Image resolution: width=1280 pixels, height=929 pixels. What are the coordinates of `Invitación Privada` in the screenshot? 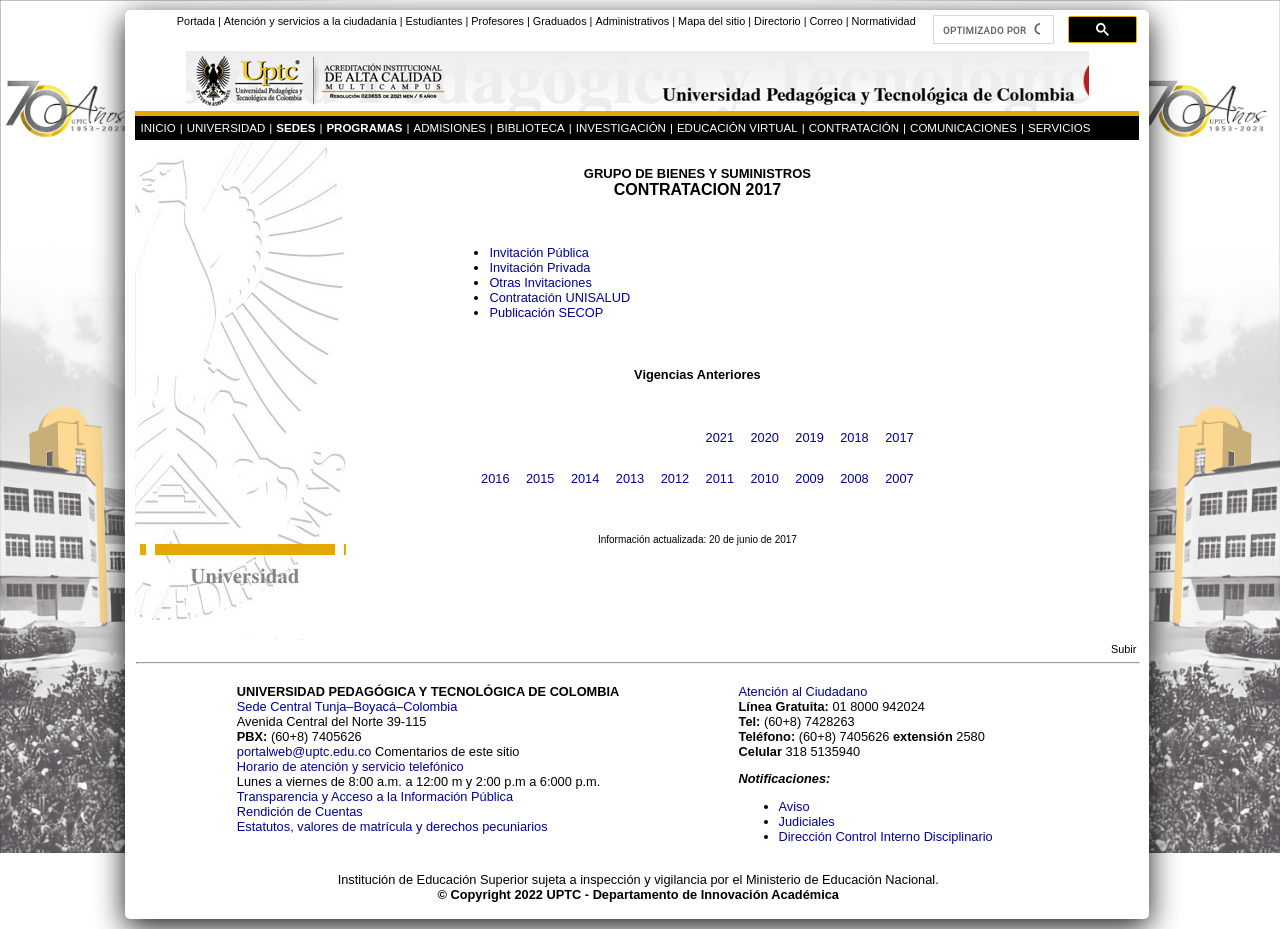 It's located at (539, 267).